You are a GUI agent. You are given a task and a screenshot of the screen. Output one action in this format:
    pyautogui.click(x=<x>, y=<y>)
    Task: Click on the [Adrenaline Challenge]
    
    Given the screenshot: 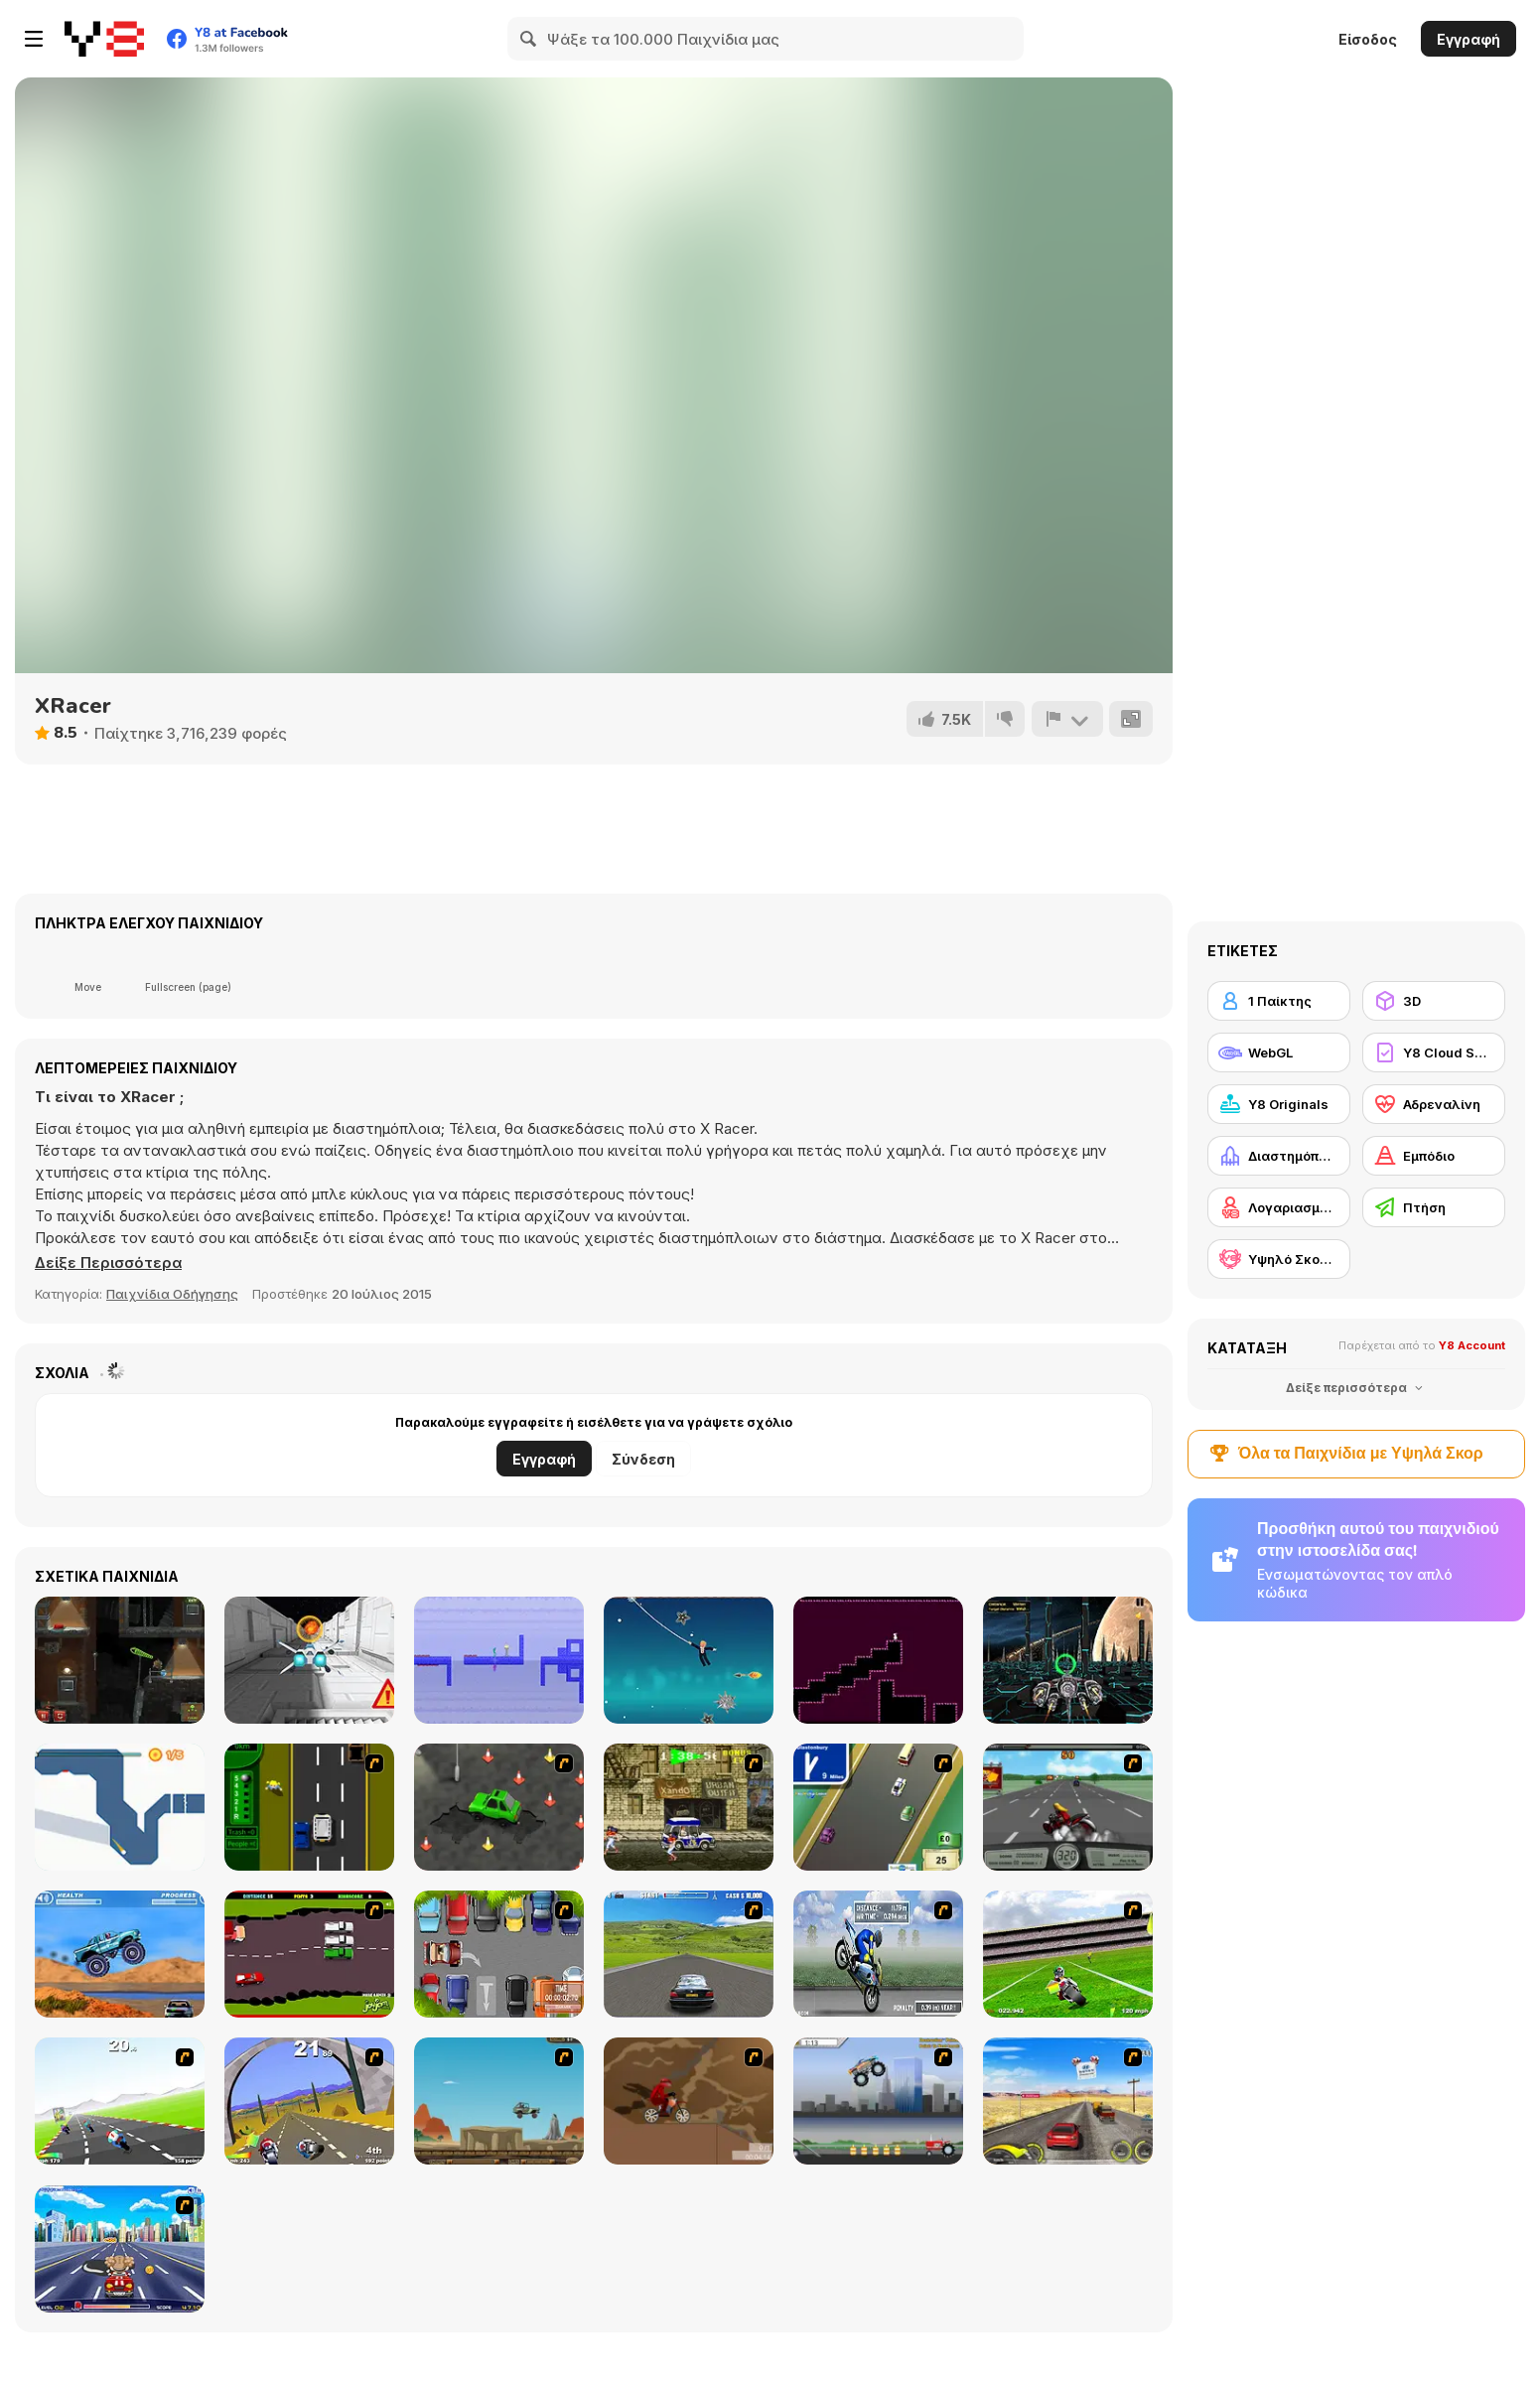 What is the action you would take?
    pyautogui.click(x=688, y=2101)
    